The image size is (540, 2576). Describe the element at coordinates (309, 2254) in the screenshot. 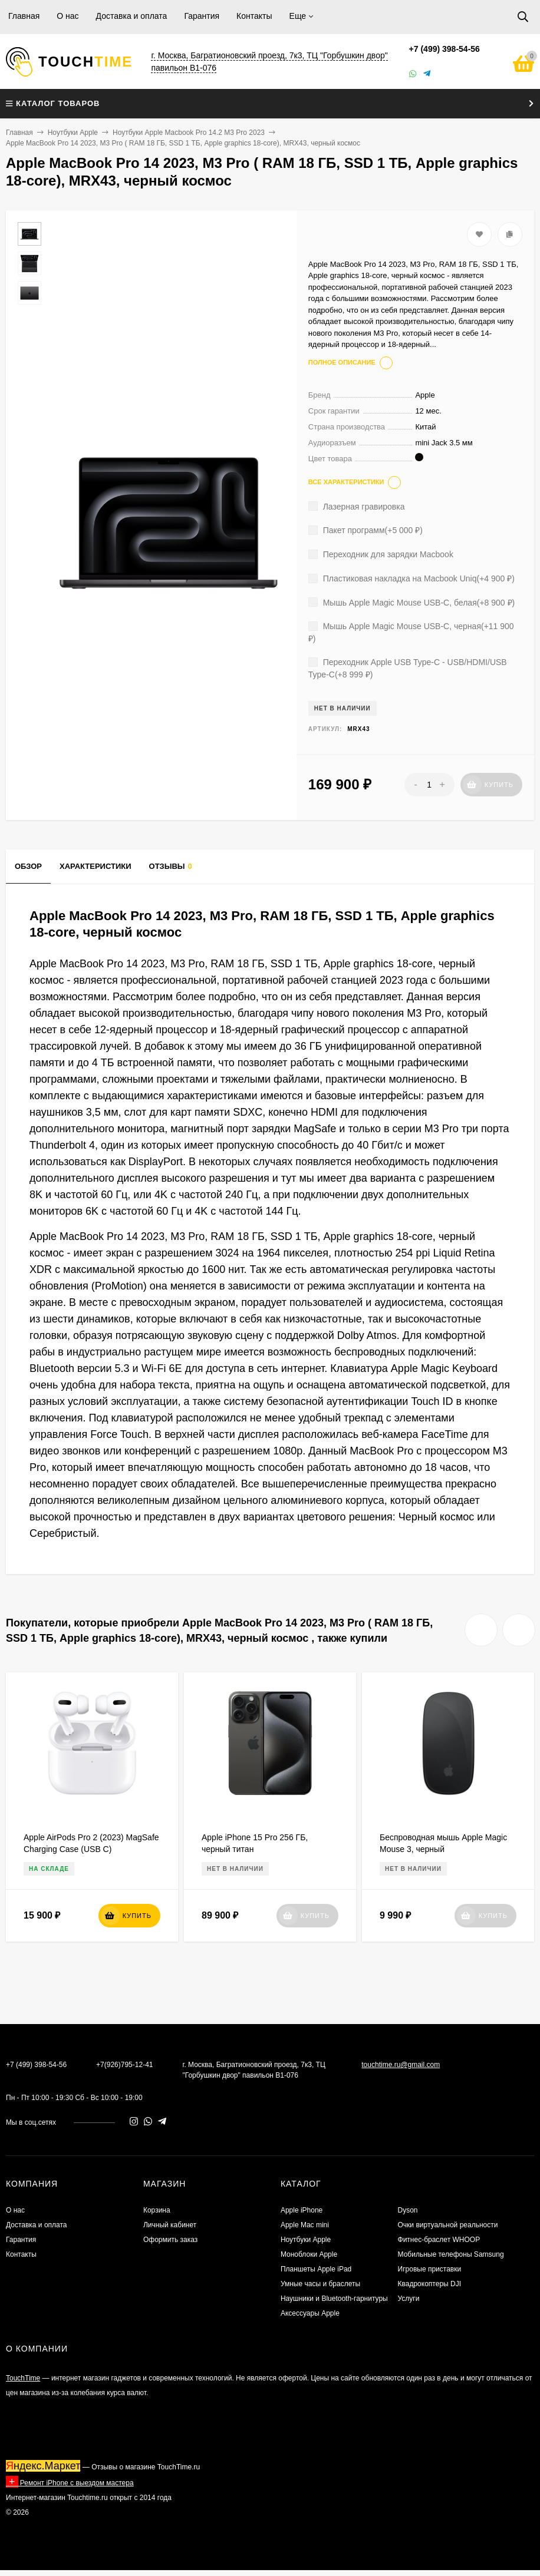

I see `Моноблоки Apple` at that location.